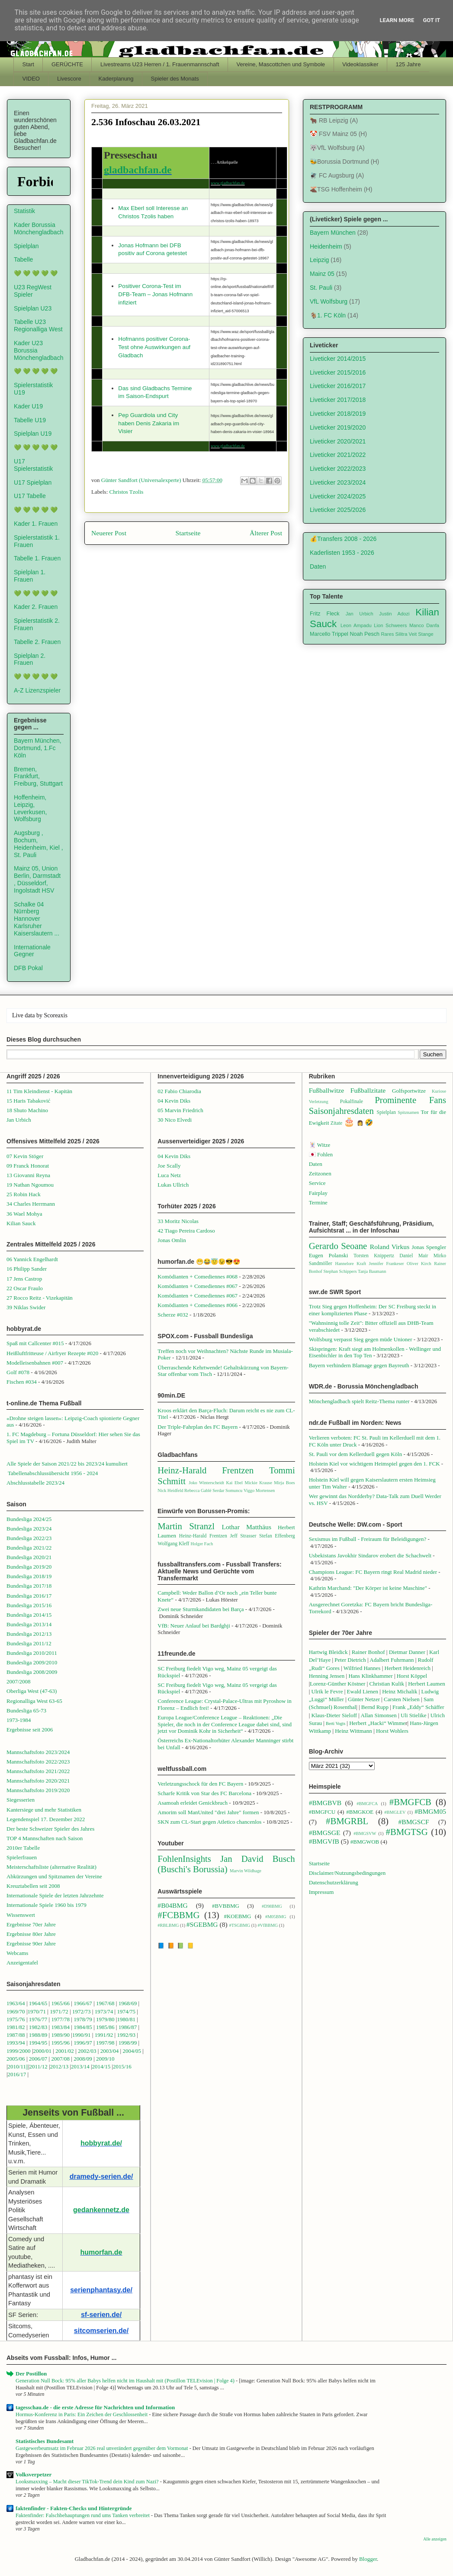 This screenshot has height=2576, width=453. What do you see at coordinates (37, 879) in the screenshot?
I see `Mainz 05, Union Berlin, Darmstadt , Düsseldorf, Ingolstadt HSV` at bounding box center [37, 879].